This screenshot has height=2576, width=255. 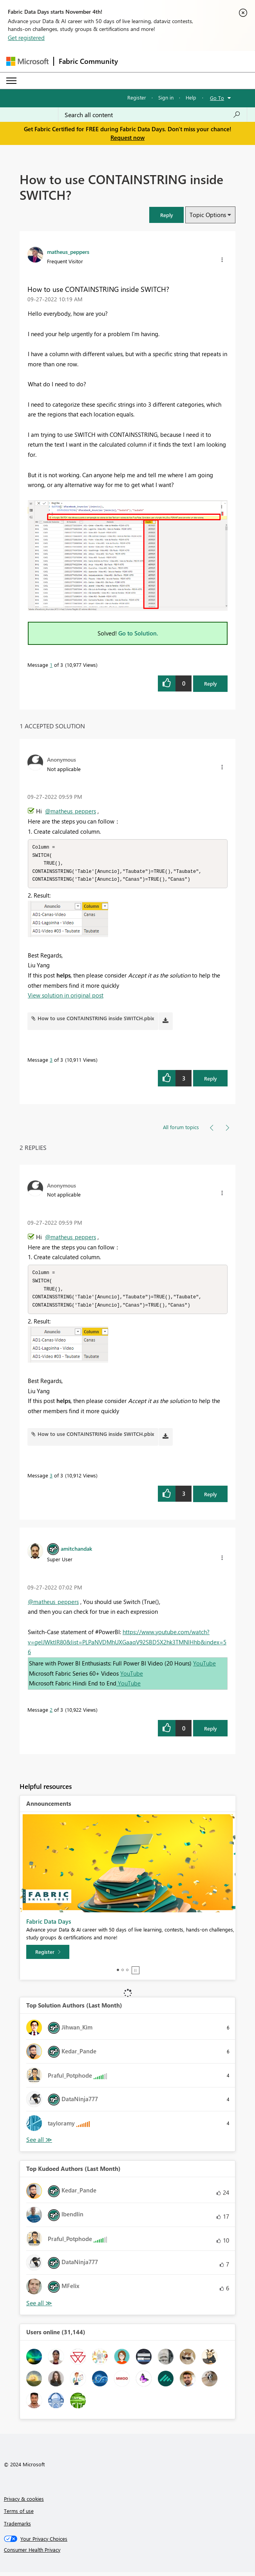 What do you see at coordinates (136, 97) in the screenshot?
I see `Register` at bounding box center [136, 97].